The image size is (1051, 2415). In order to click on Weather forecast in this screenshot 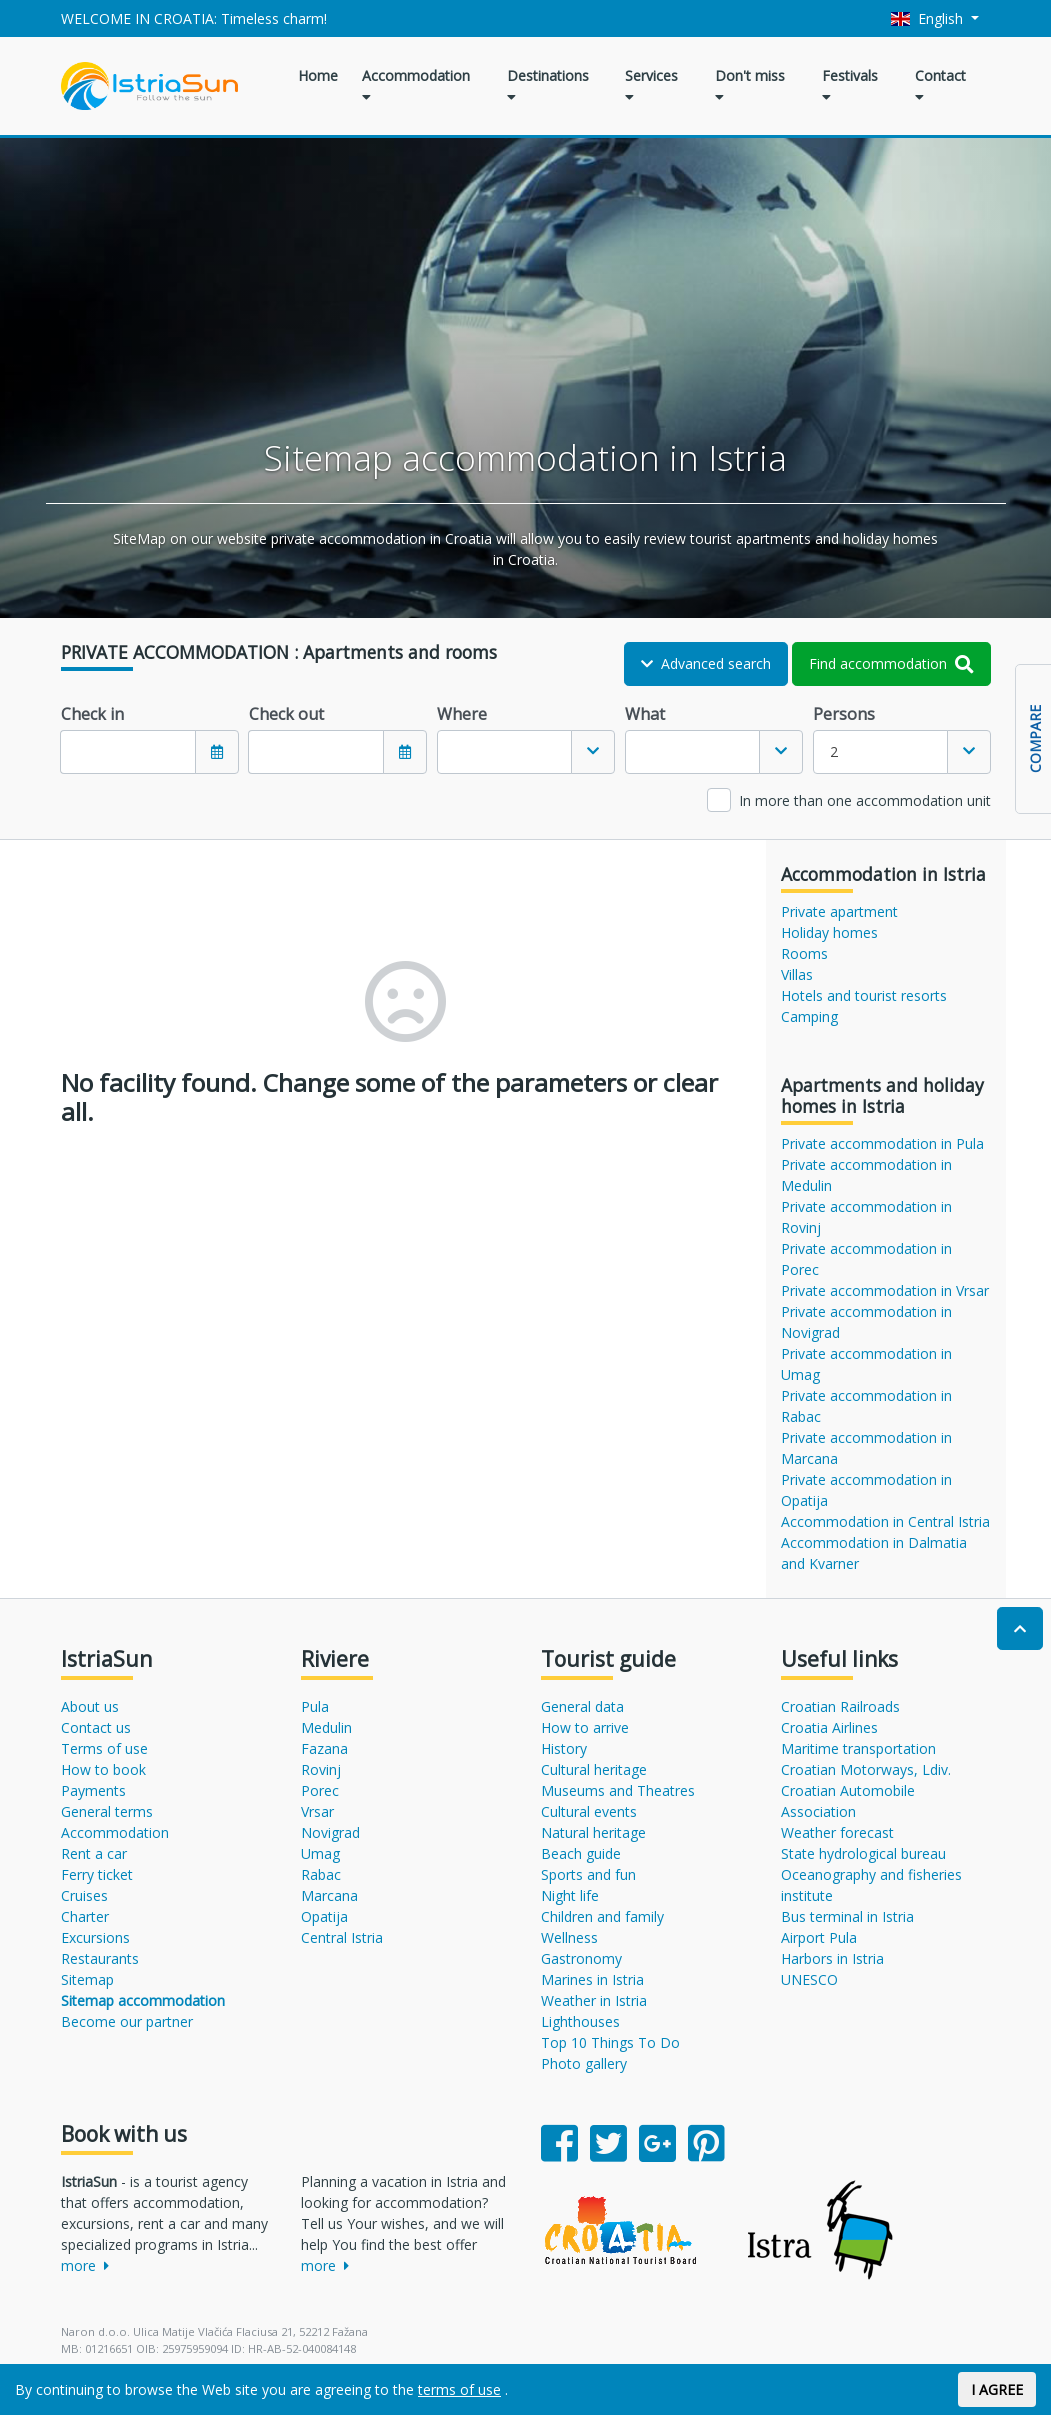, I will do `click(837, 1832)`.